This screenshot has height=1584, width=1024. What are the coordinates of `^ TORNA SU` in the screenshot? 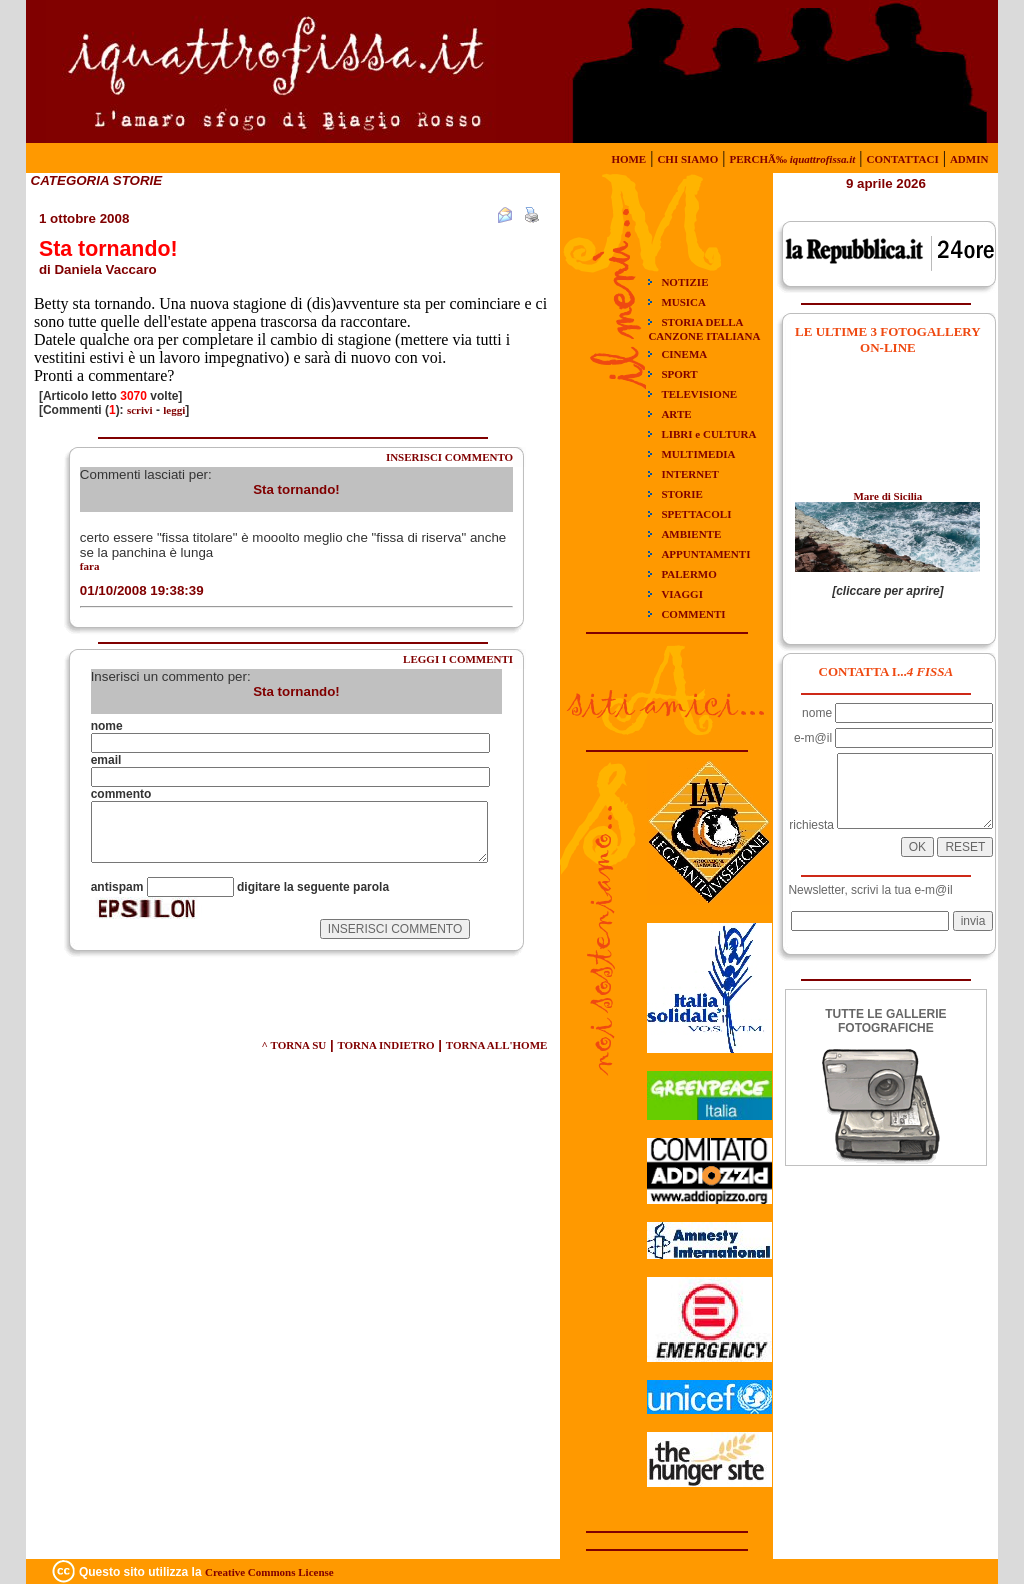 It's located at (294, 1045).